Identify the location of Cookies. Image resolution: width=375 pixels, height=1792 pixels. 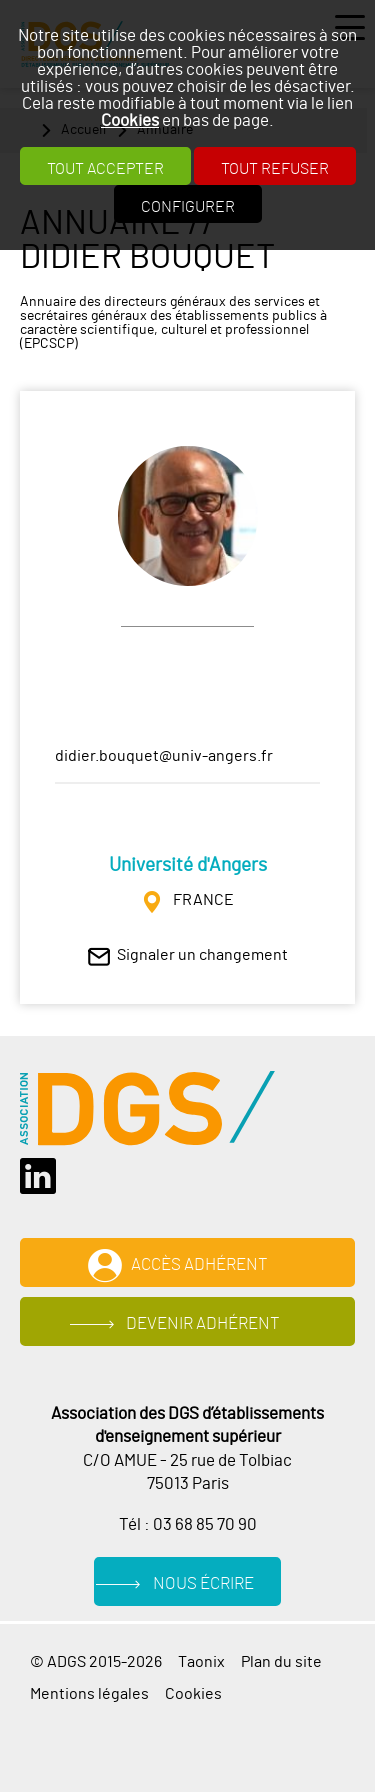
(130, 120).